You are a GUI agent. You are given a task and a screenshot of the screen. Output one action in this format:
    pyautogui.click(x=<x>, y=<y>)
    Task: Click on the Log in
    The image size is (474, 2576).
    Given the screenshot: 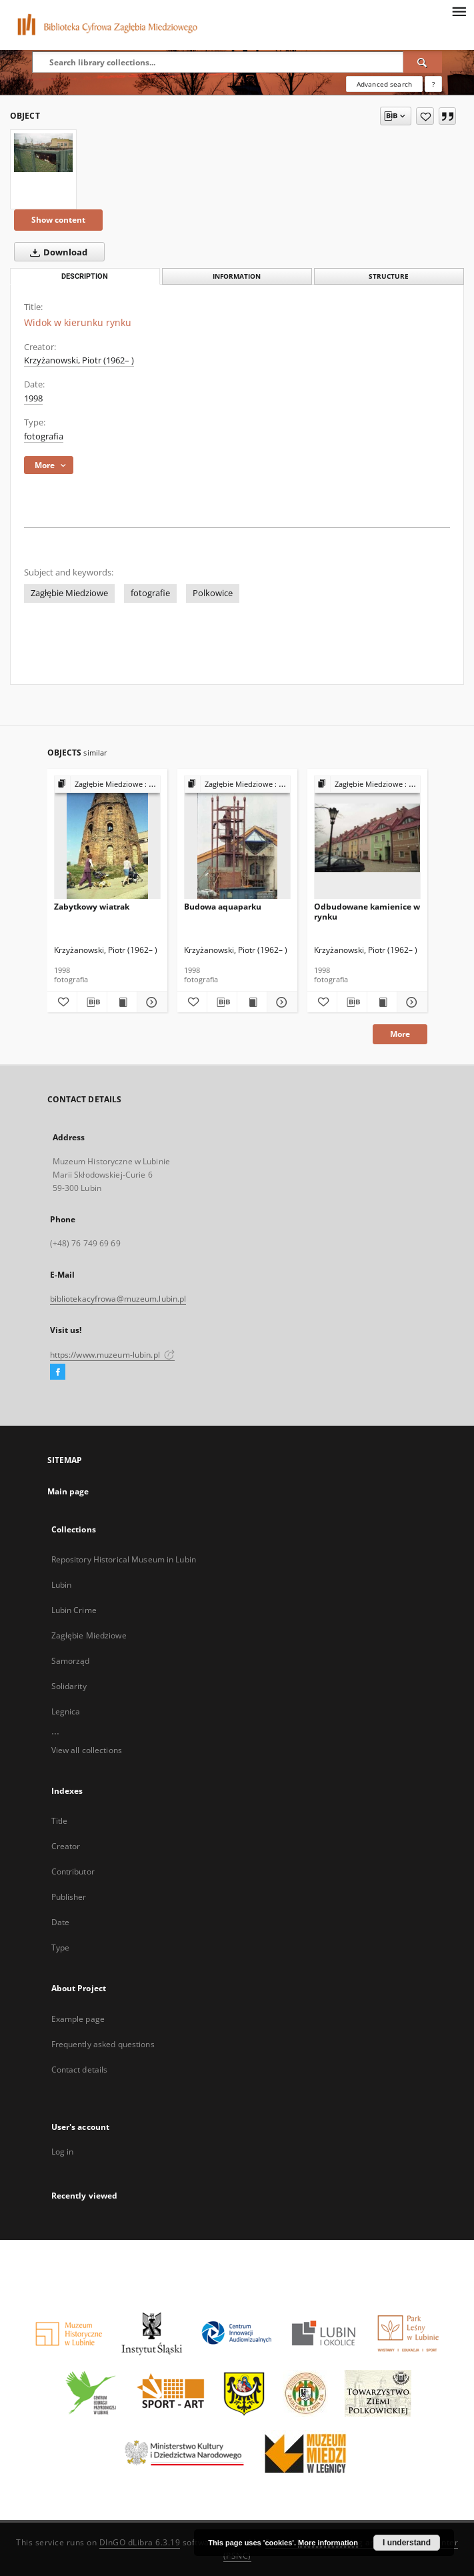 What is the action you would take?
    pyautogui.click(x=62, y=2151)
    